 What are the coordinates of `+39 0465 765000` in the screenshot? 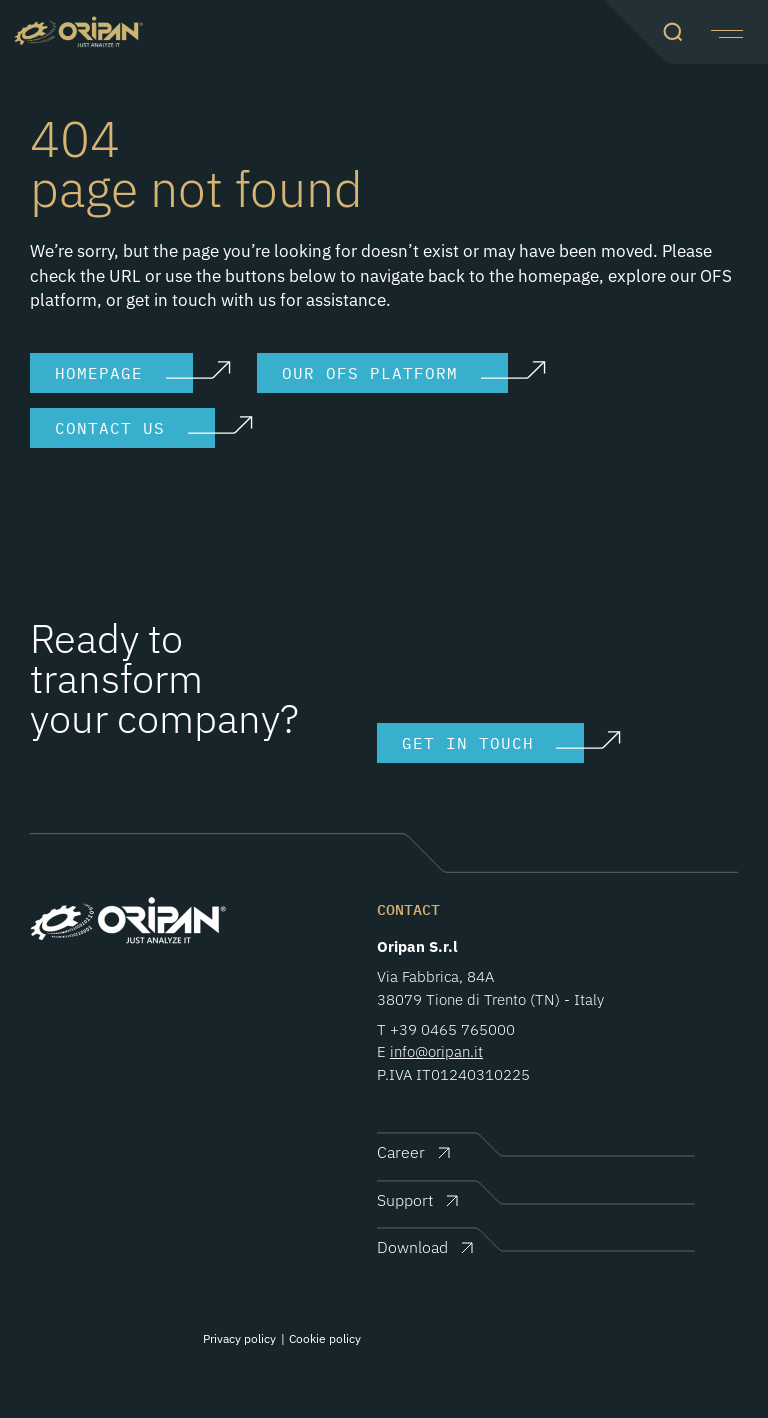 It's located at (452, 1029).